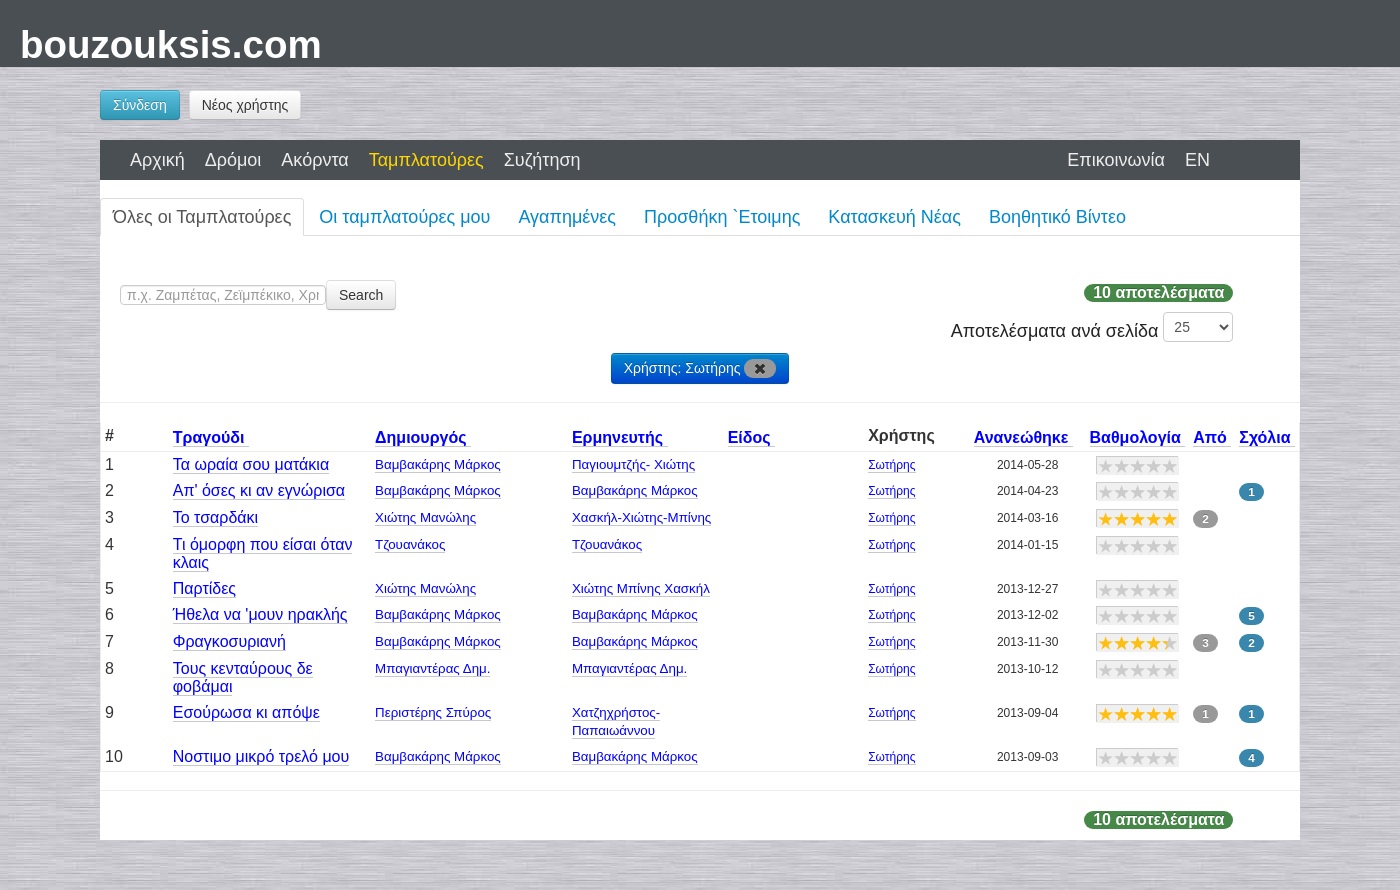 This screenshot has height=890, width=1400. I want to click on Προσθήκη `Ετοιμης, so click(722, 217).